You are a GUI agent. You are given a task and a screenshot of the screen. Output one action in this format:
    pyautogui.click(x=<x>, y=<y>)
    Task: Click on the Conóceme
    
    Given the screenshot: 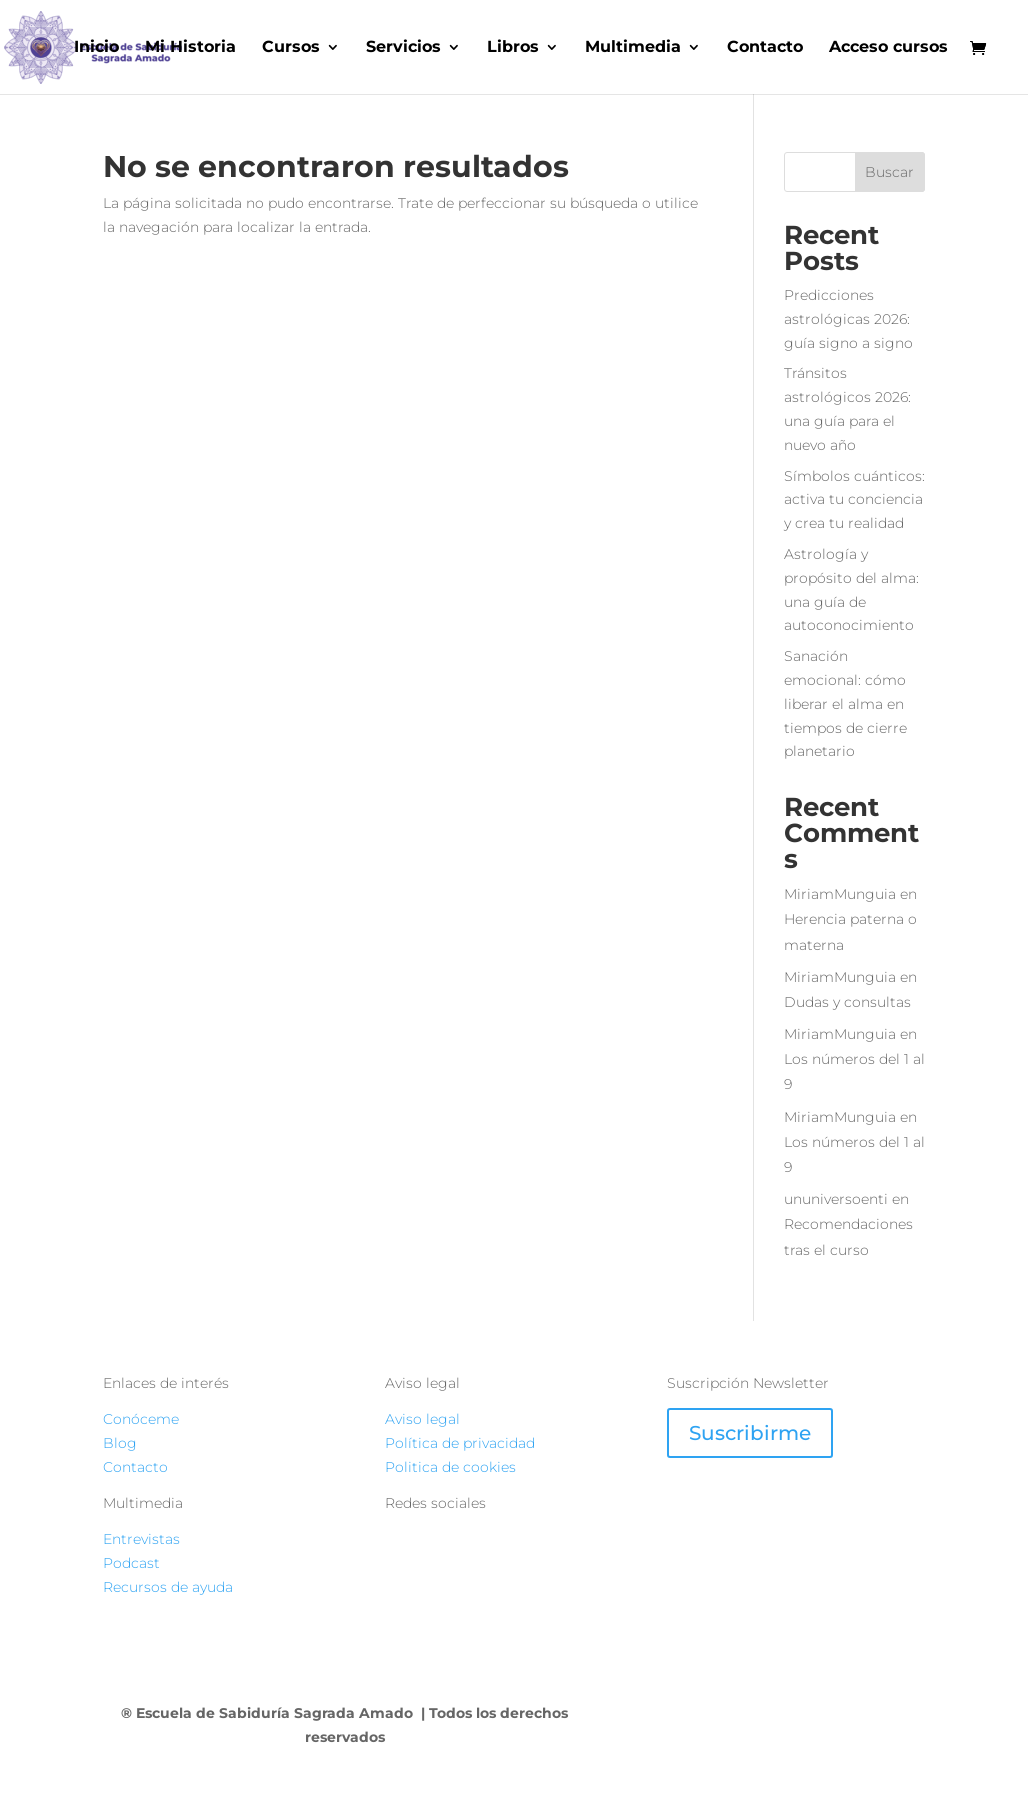 What is the action you would take?
    pyautogui.click(x=141, y=1419)
    